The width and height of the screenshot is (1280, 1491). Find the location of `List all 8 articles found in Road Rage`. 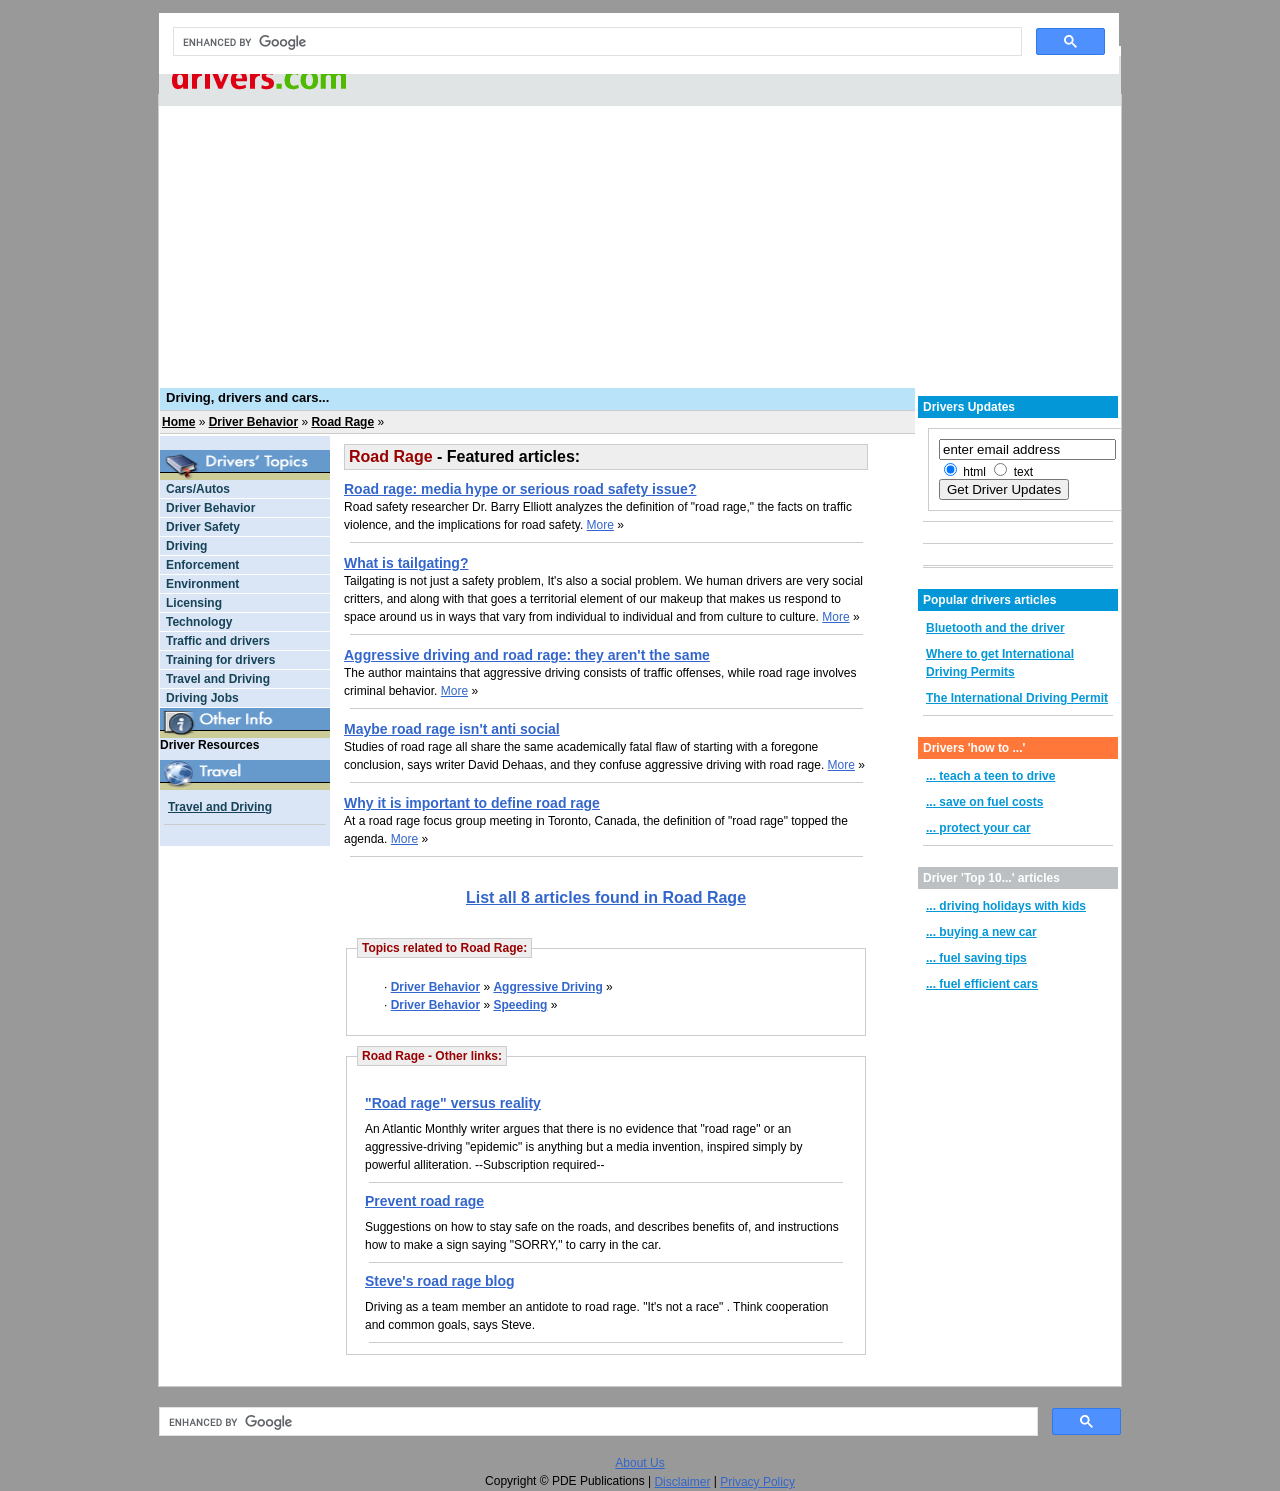

List all 8 articles found in Road Rage is located at coordinates (606, 897).